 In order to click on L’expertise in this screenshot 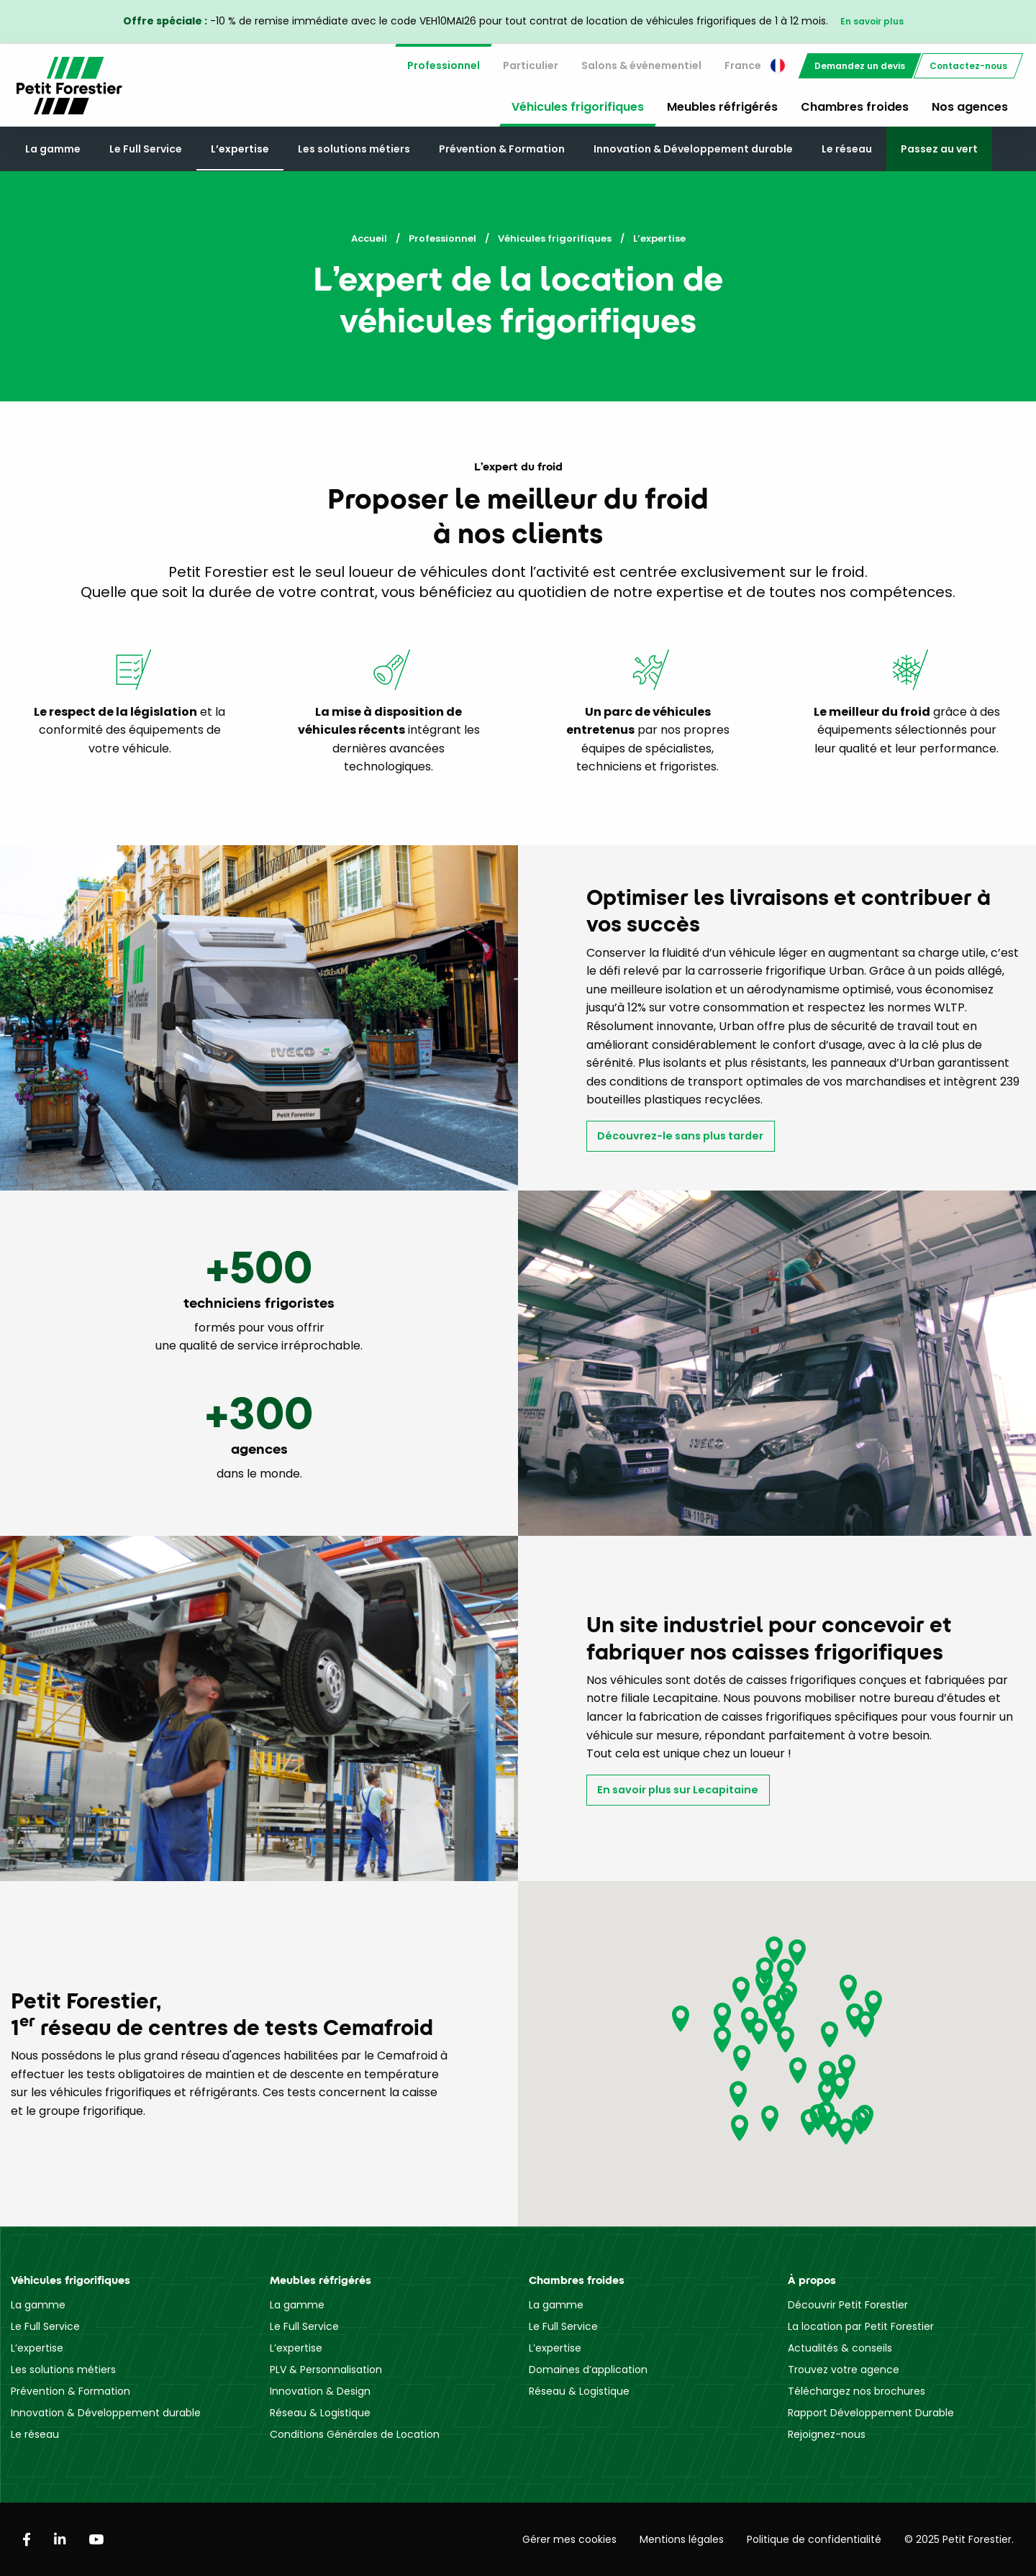, I will do `click(240, 149)`.